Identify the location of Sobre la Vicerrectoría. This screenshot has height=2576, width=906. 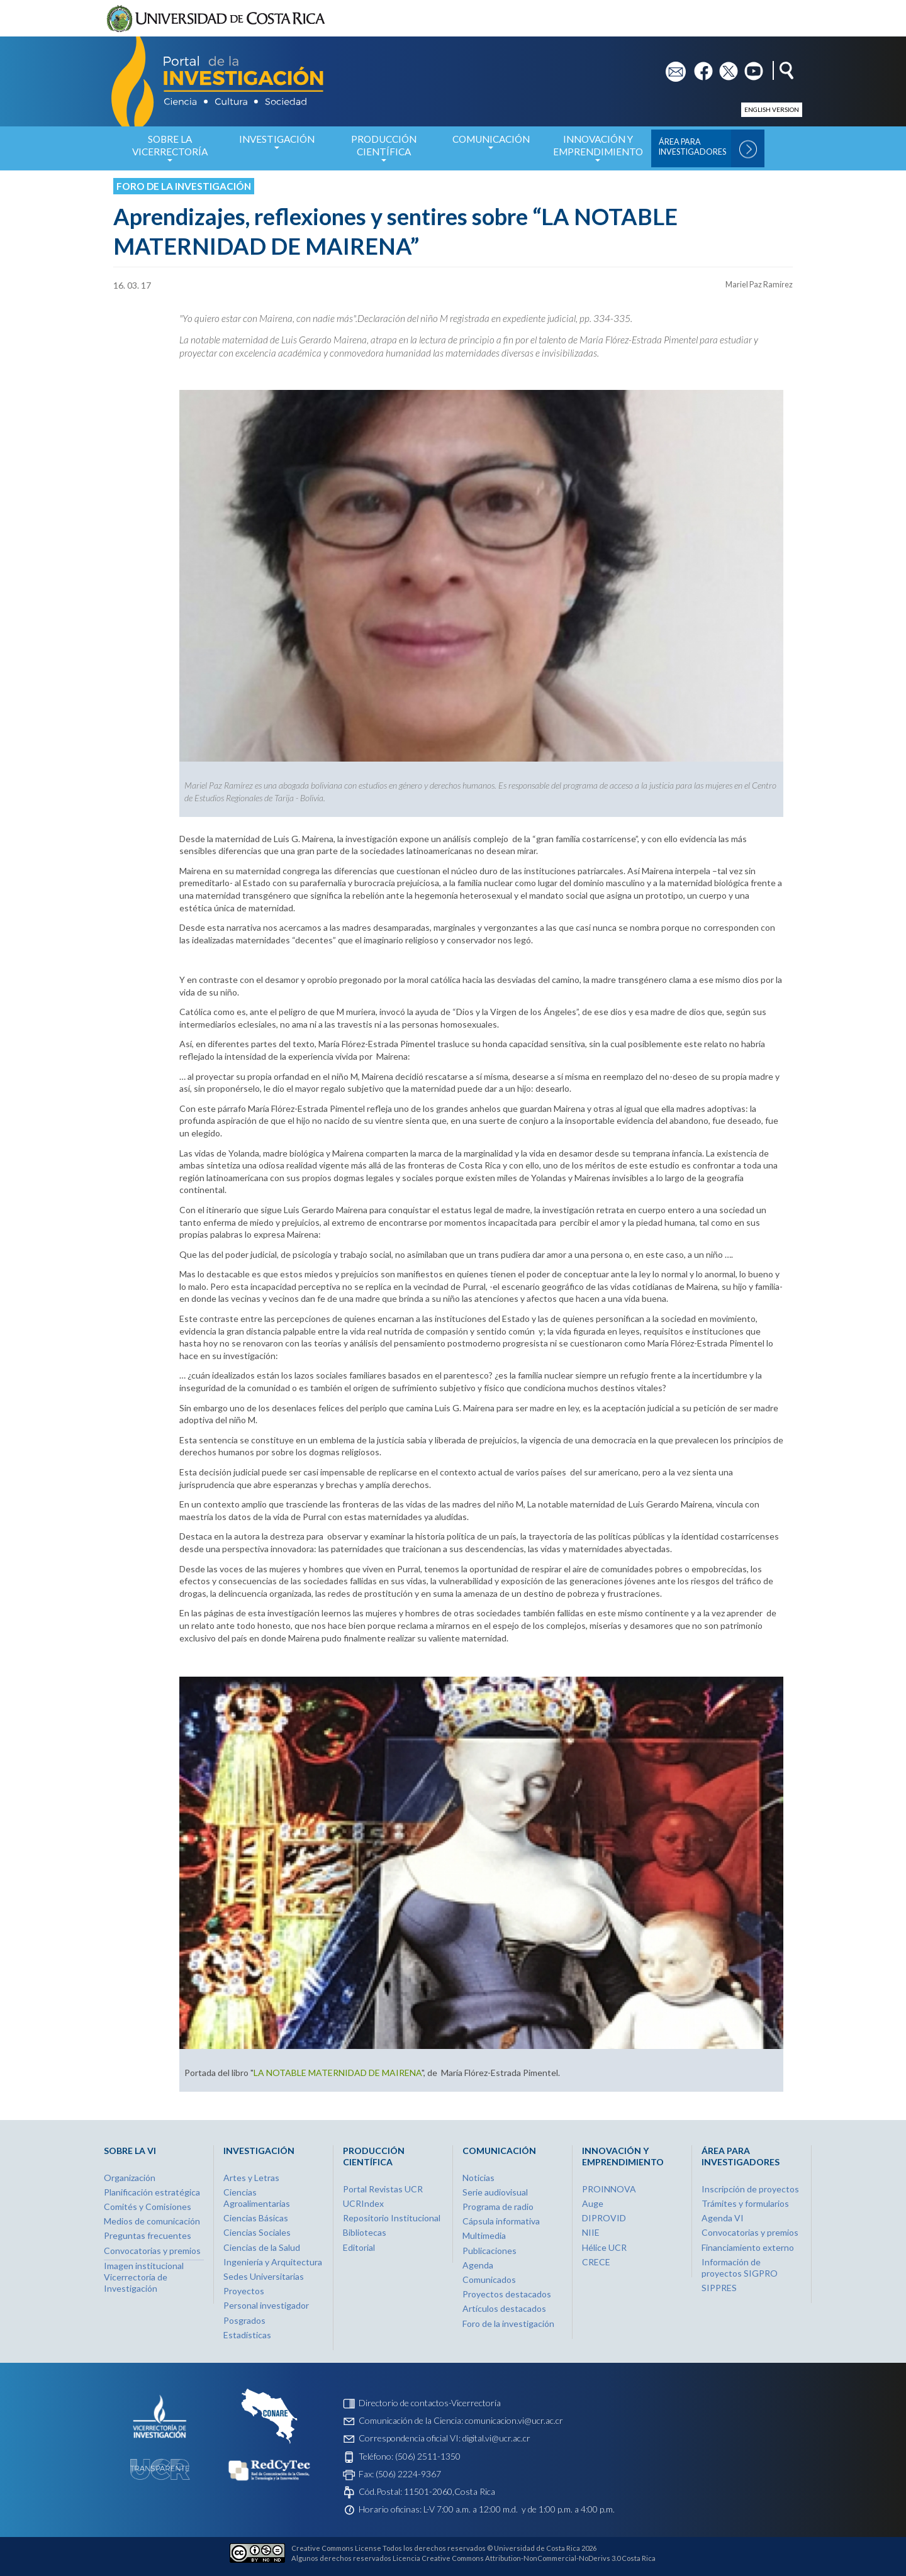
(170, 151).